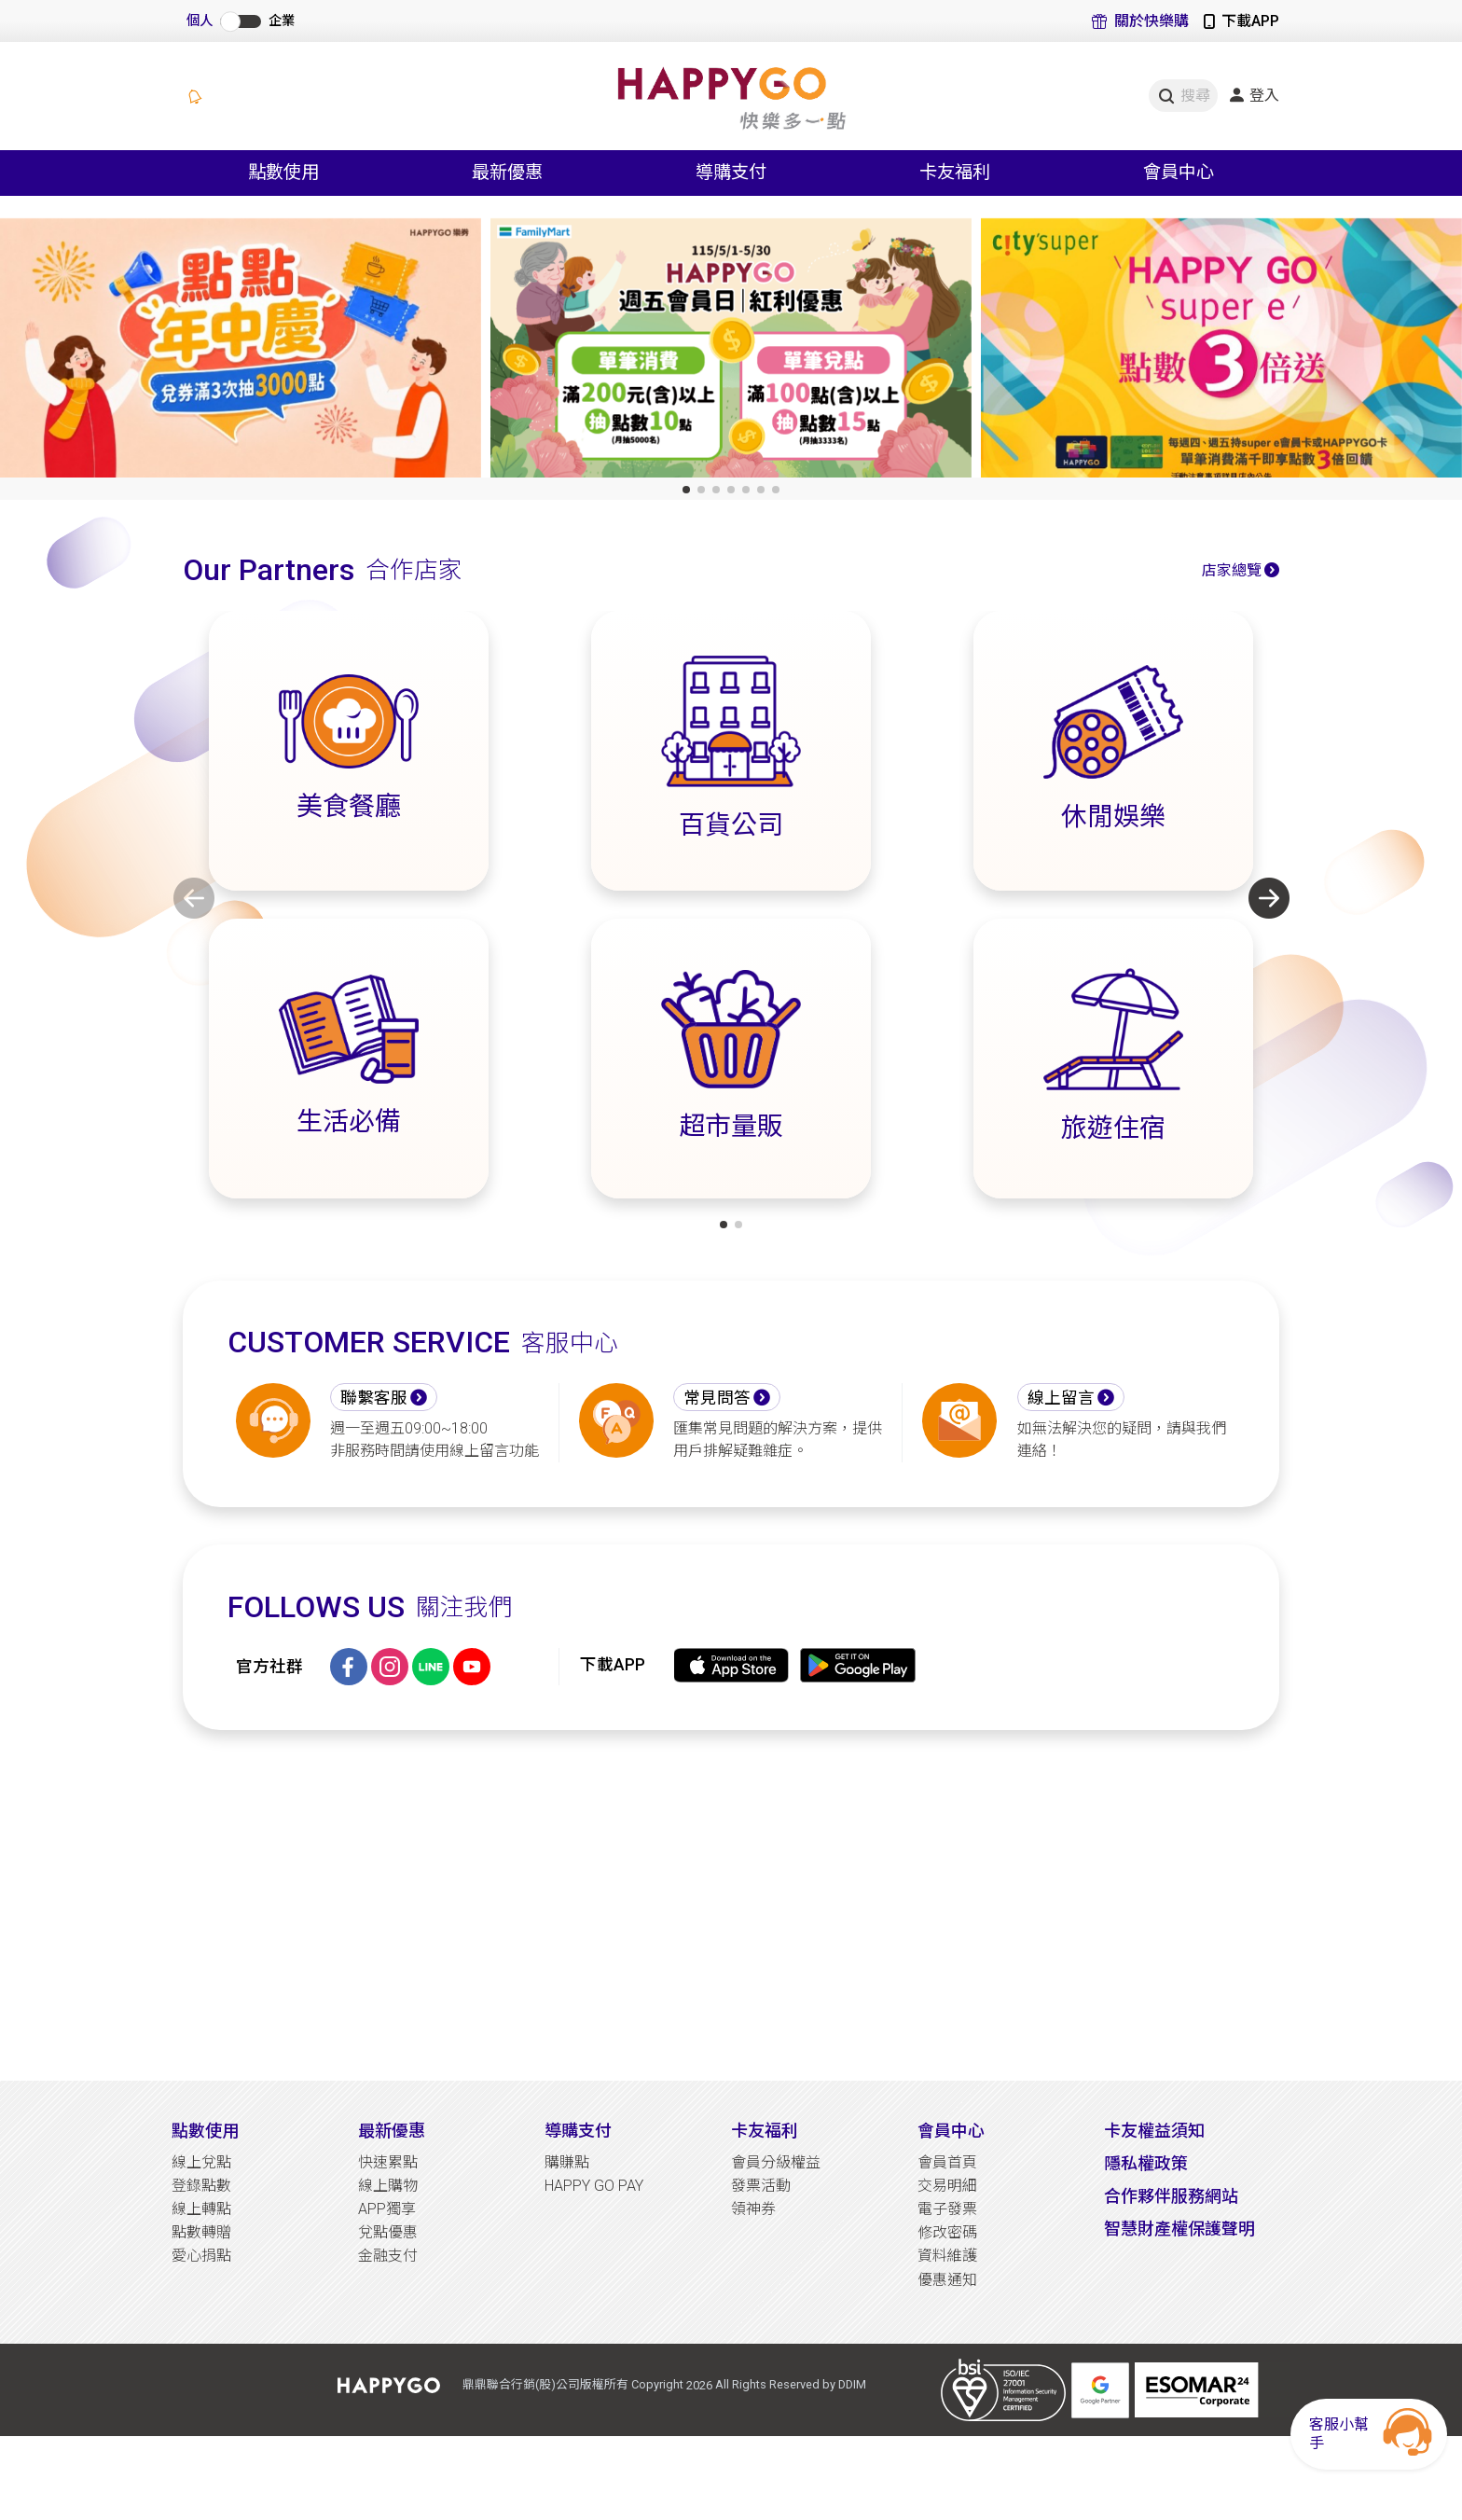  I want to click on 發票活動, so click(761, 2186).